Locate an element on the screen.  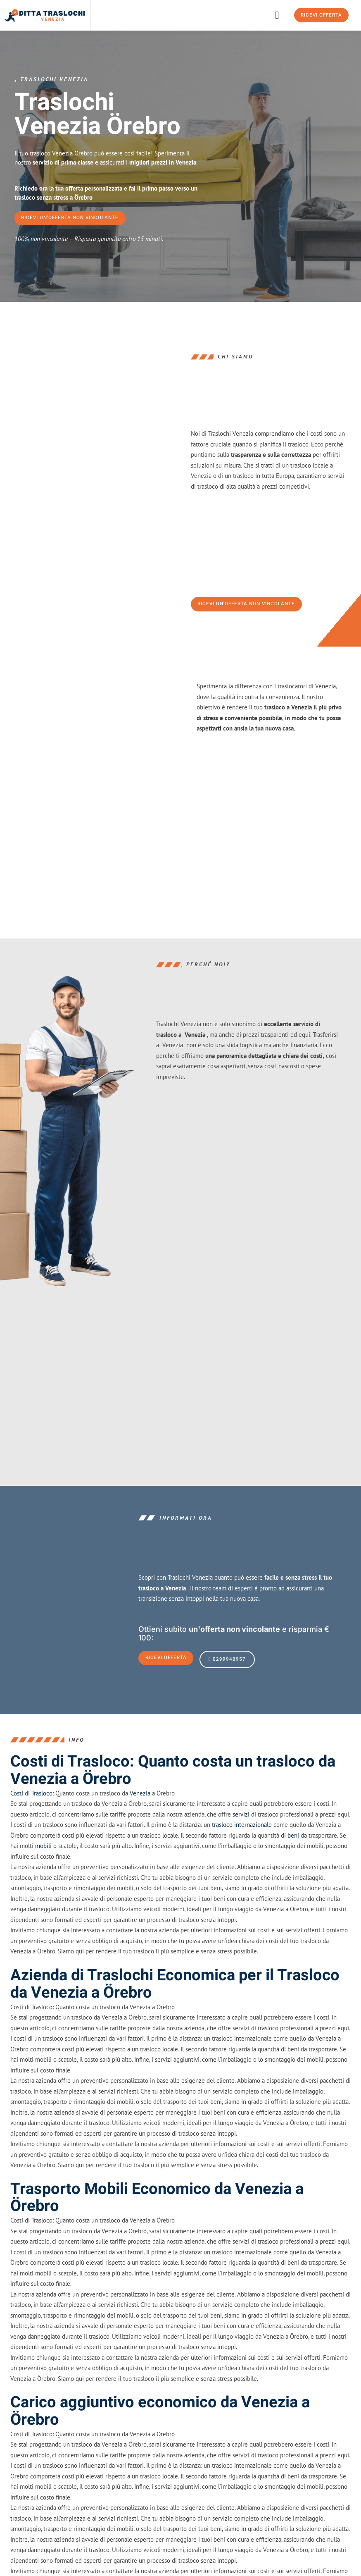
Trasloco is located at coordinates (41, 1825).